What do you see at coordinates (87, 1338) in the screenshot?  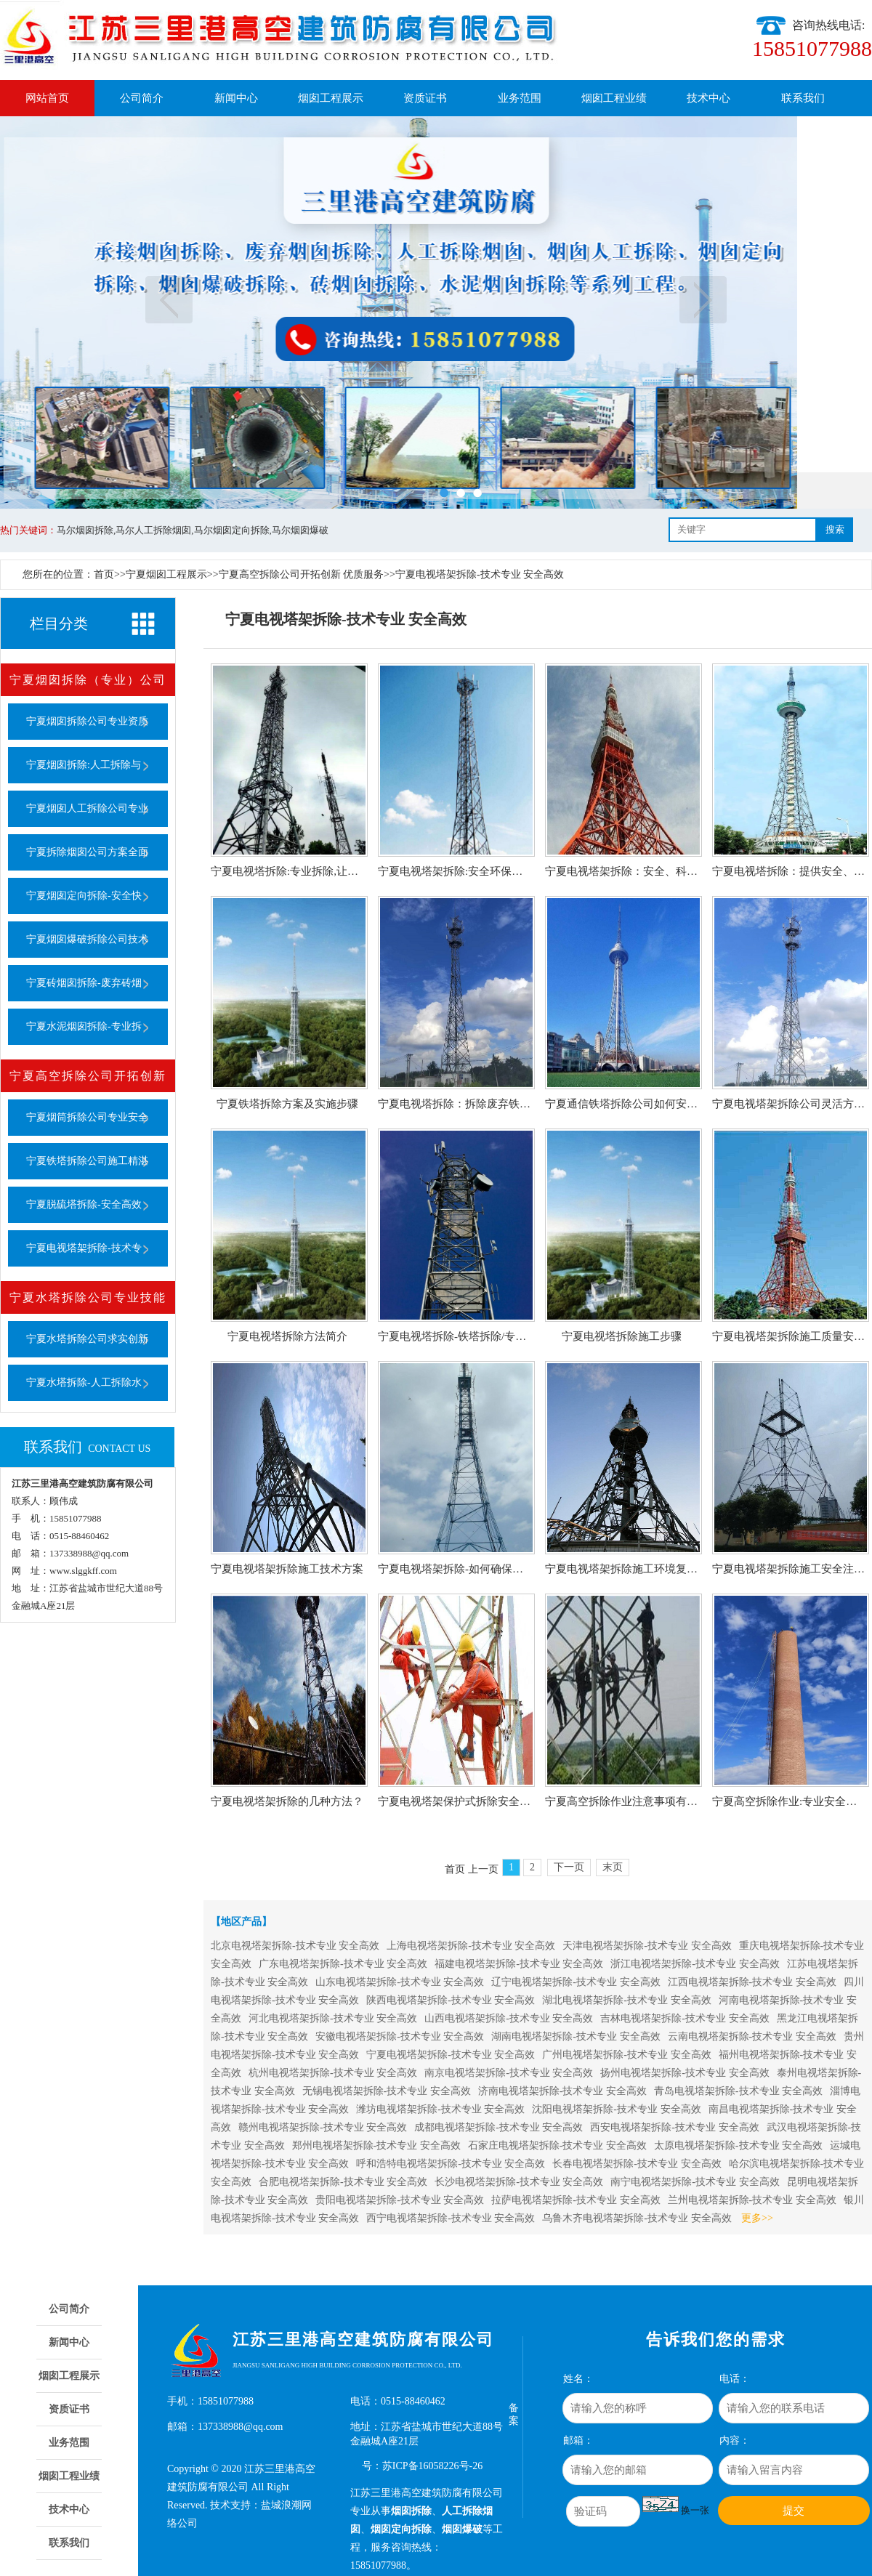 I see `宁夏水塔拆除公司求实创新` at bounding box center [87, 1338].